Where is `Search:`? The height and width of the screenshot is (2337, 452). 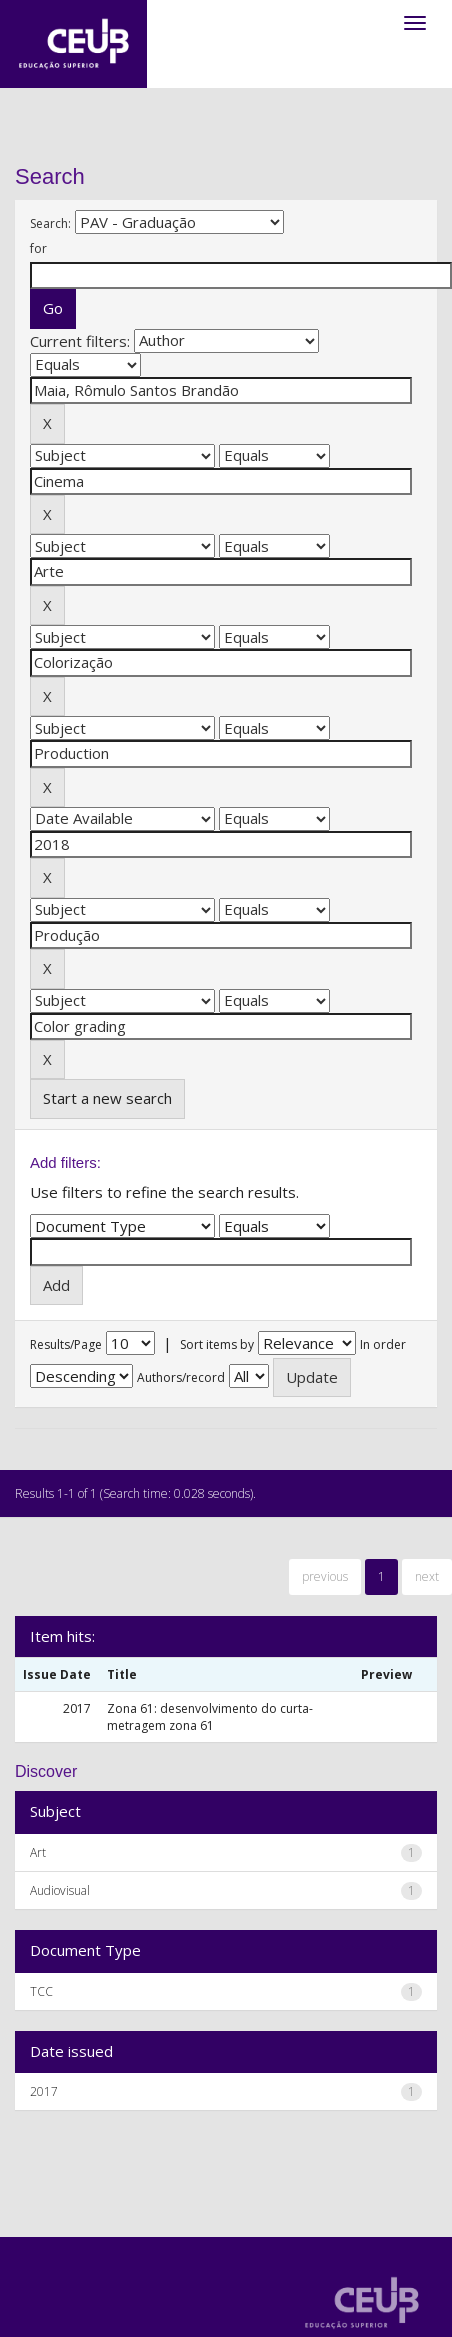 Search: is located at coordinates (50, 223).